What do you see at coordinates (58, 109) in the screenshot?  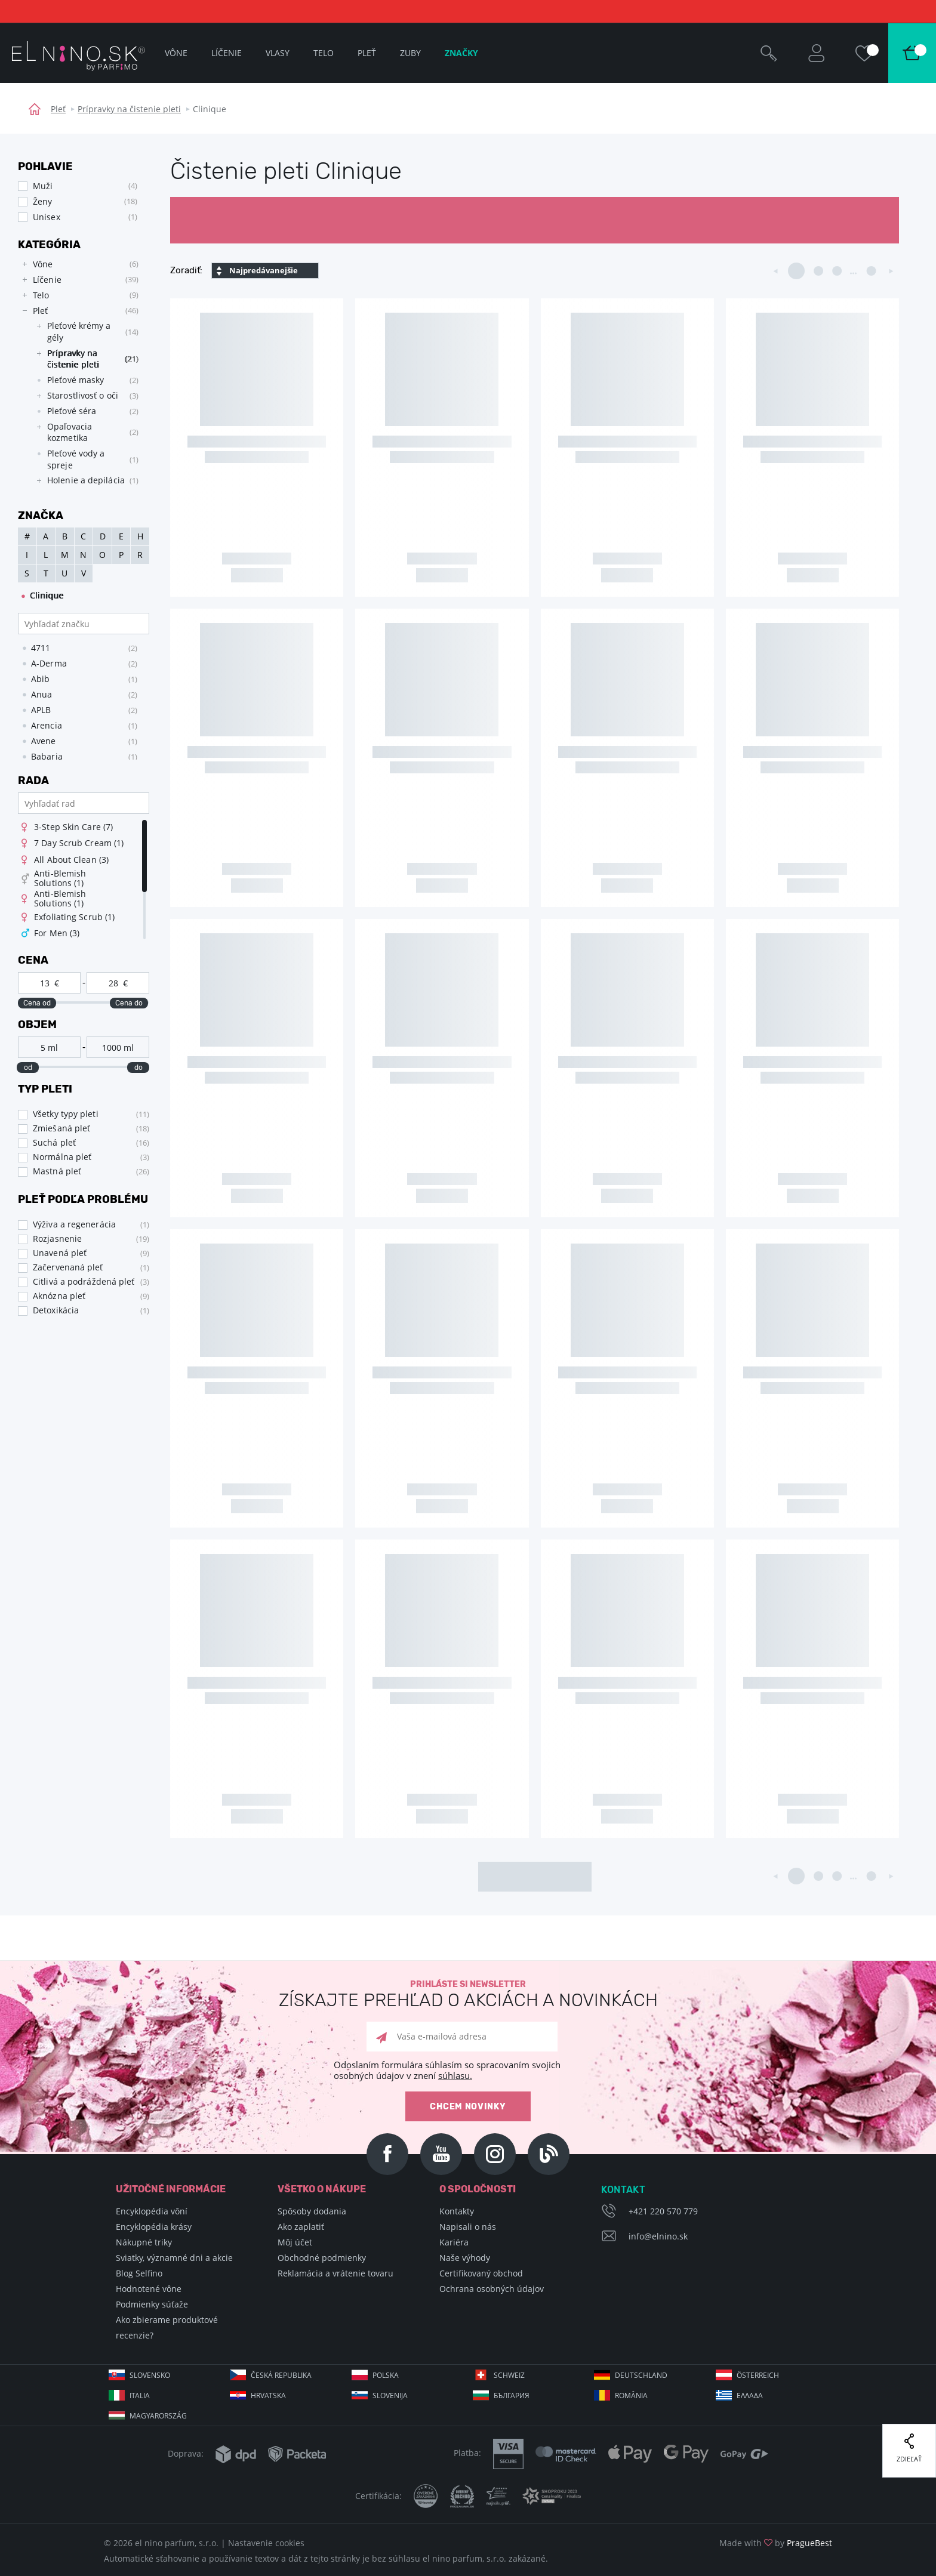 I see `Pleť` at bounding box center [58, 109].